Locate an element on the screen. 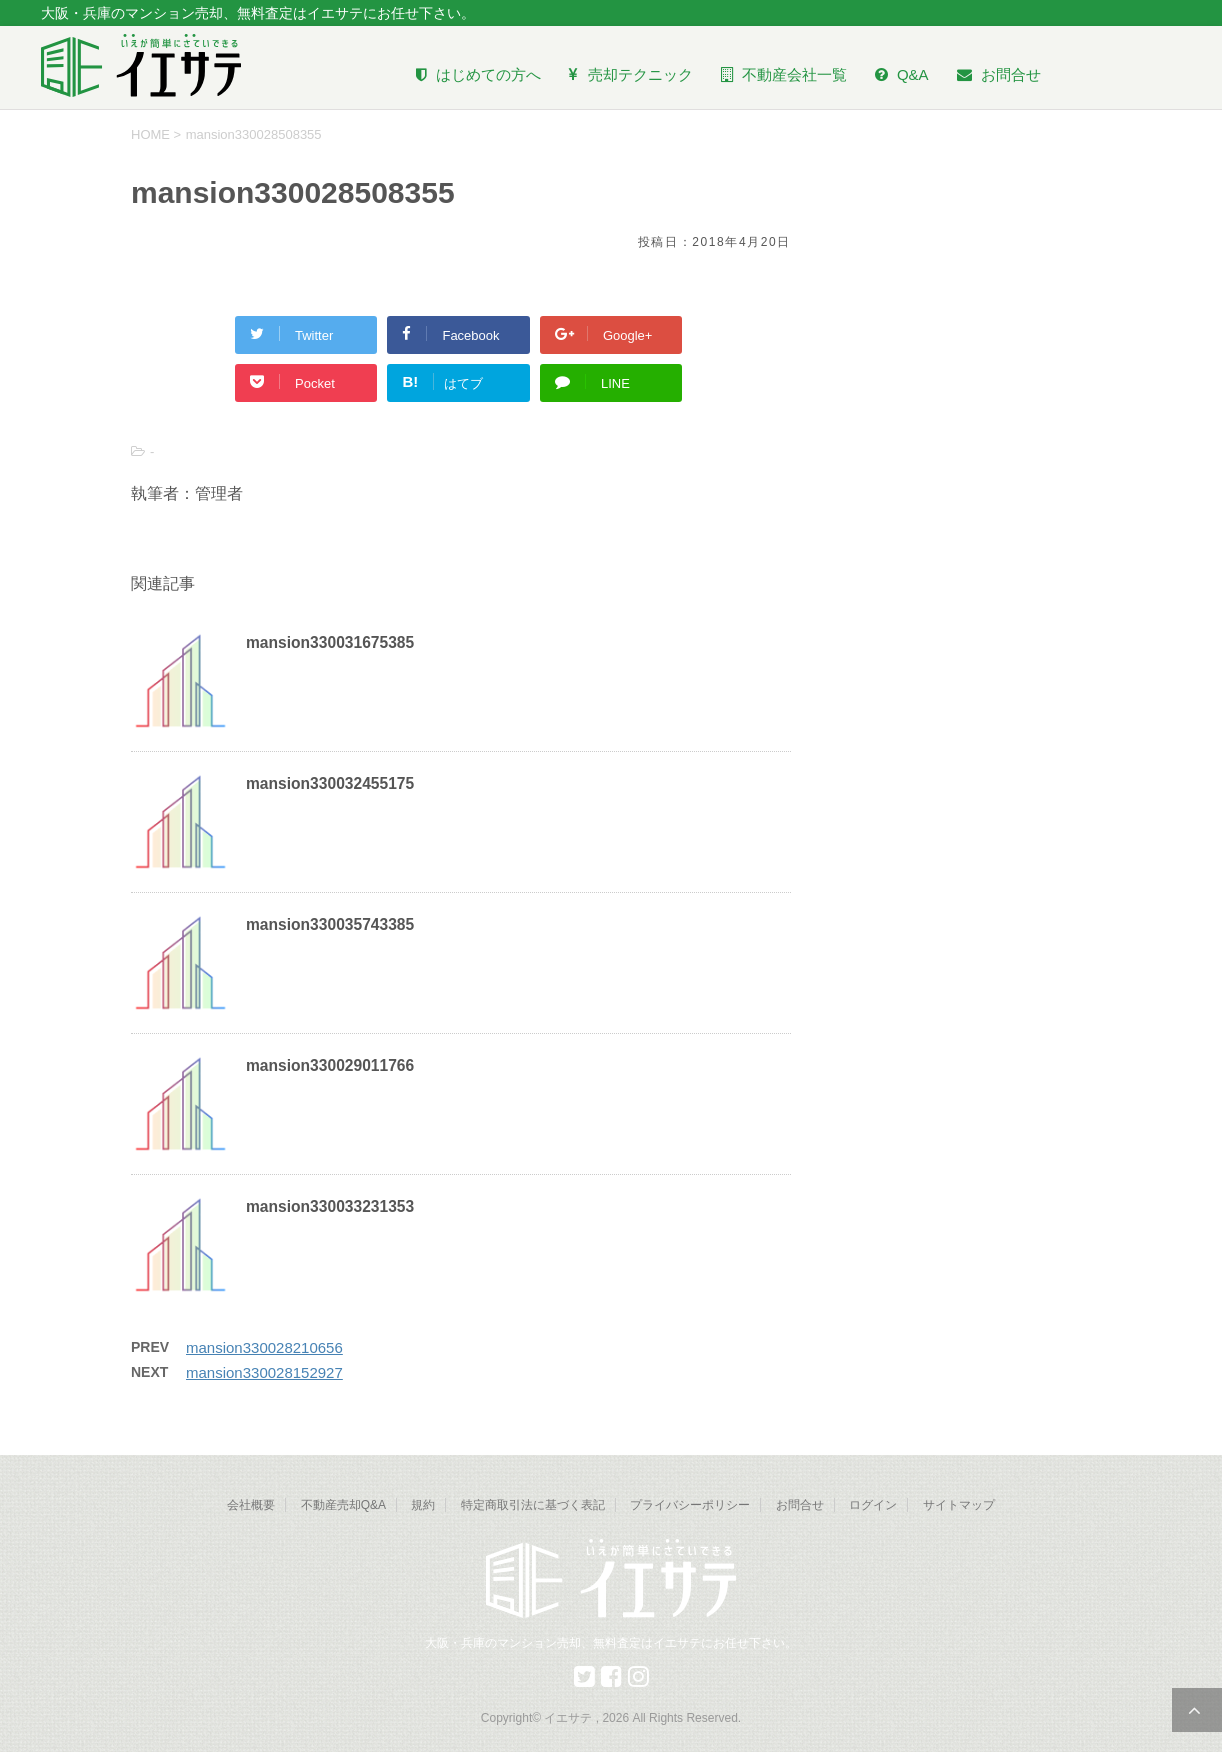 The height and width of the screenshot is (1752, 1222). mansion330032455175 is located at coordinates (330, 783).